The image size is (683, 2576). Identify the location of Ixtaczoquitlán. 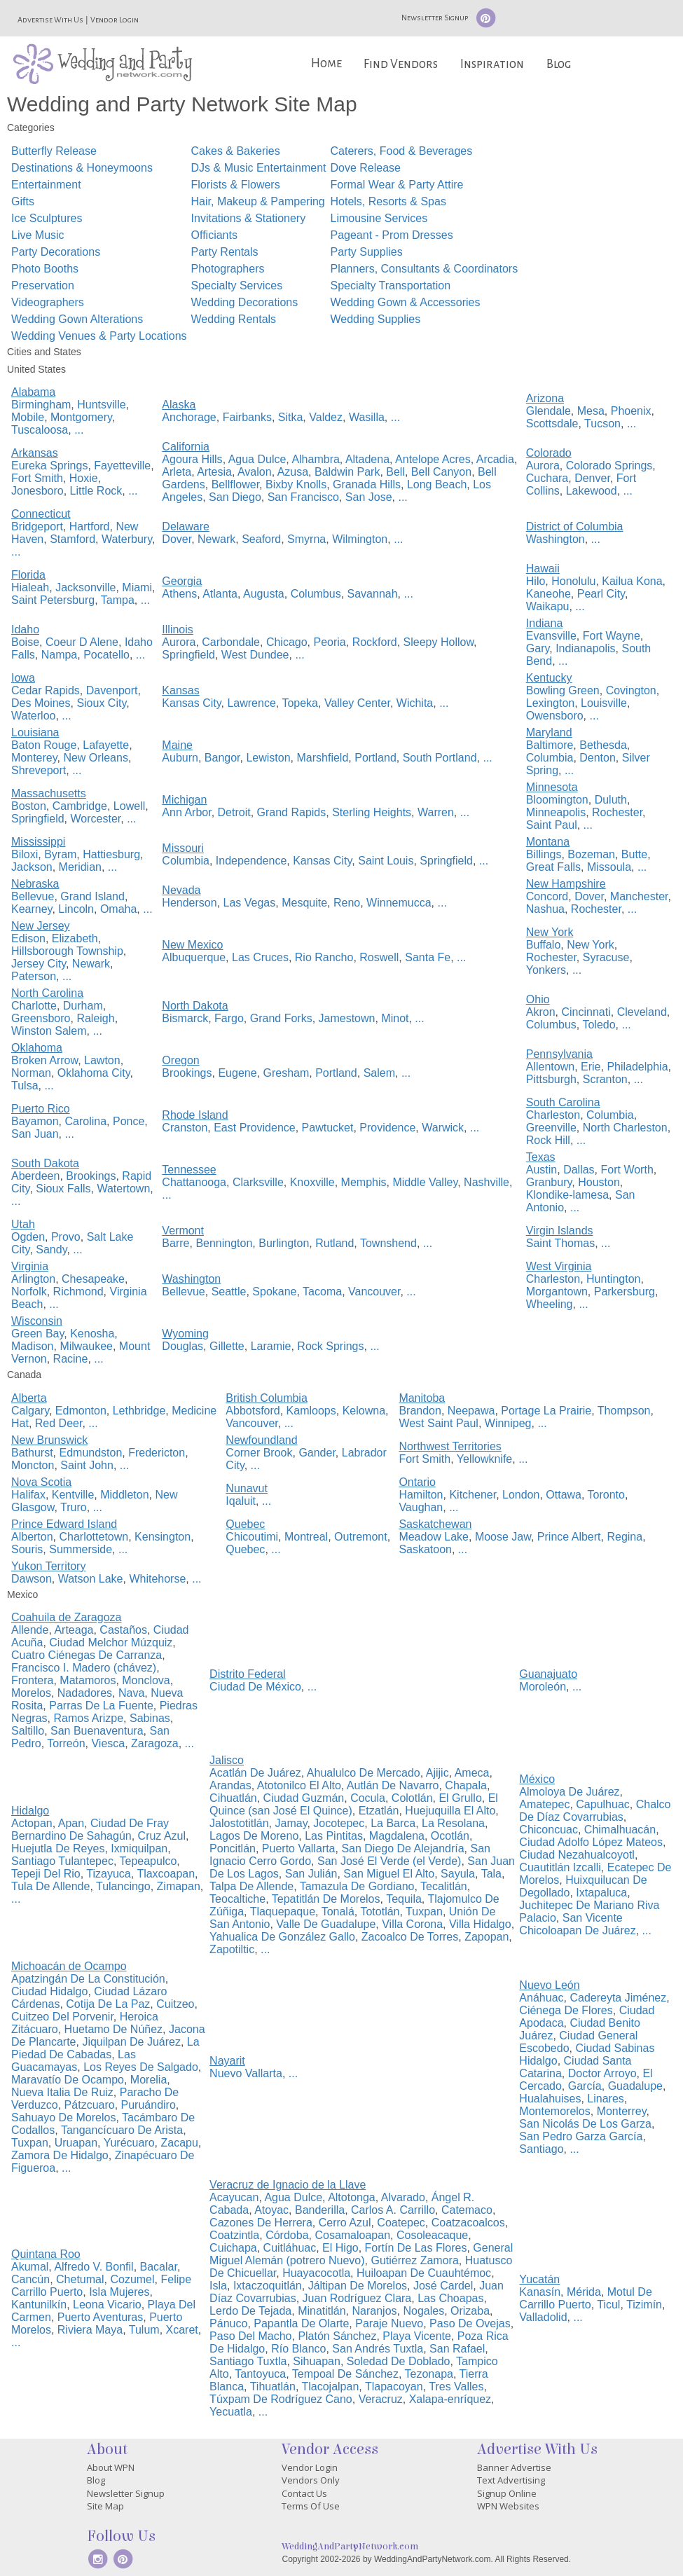
(267, 2286).